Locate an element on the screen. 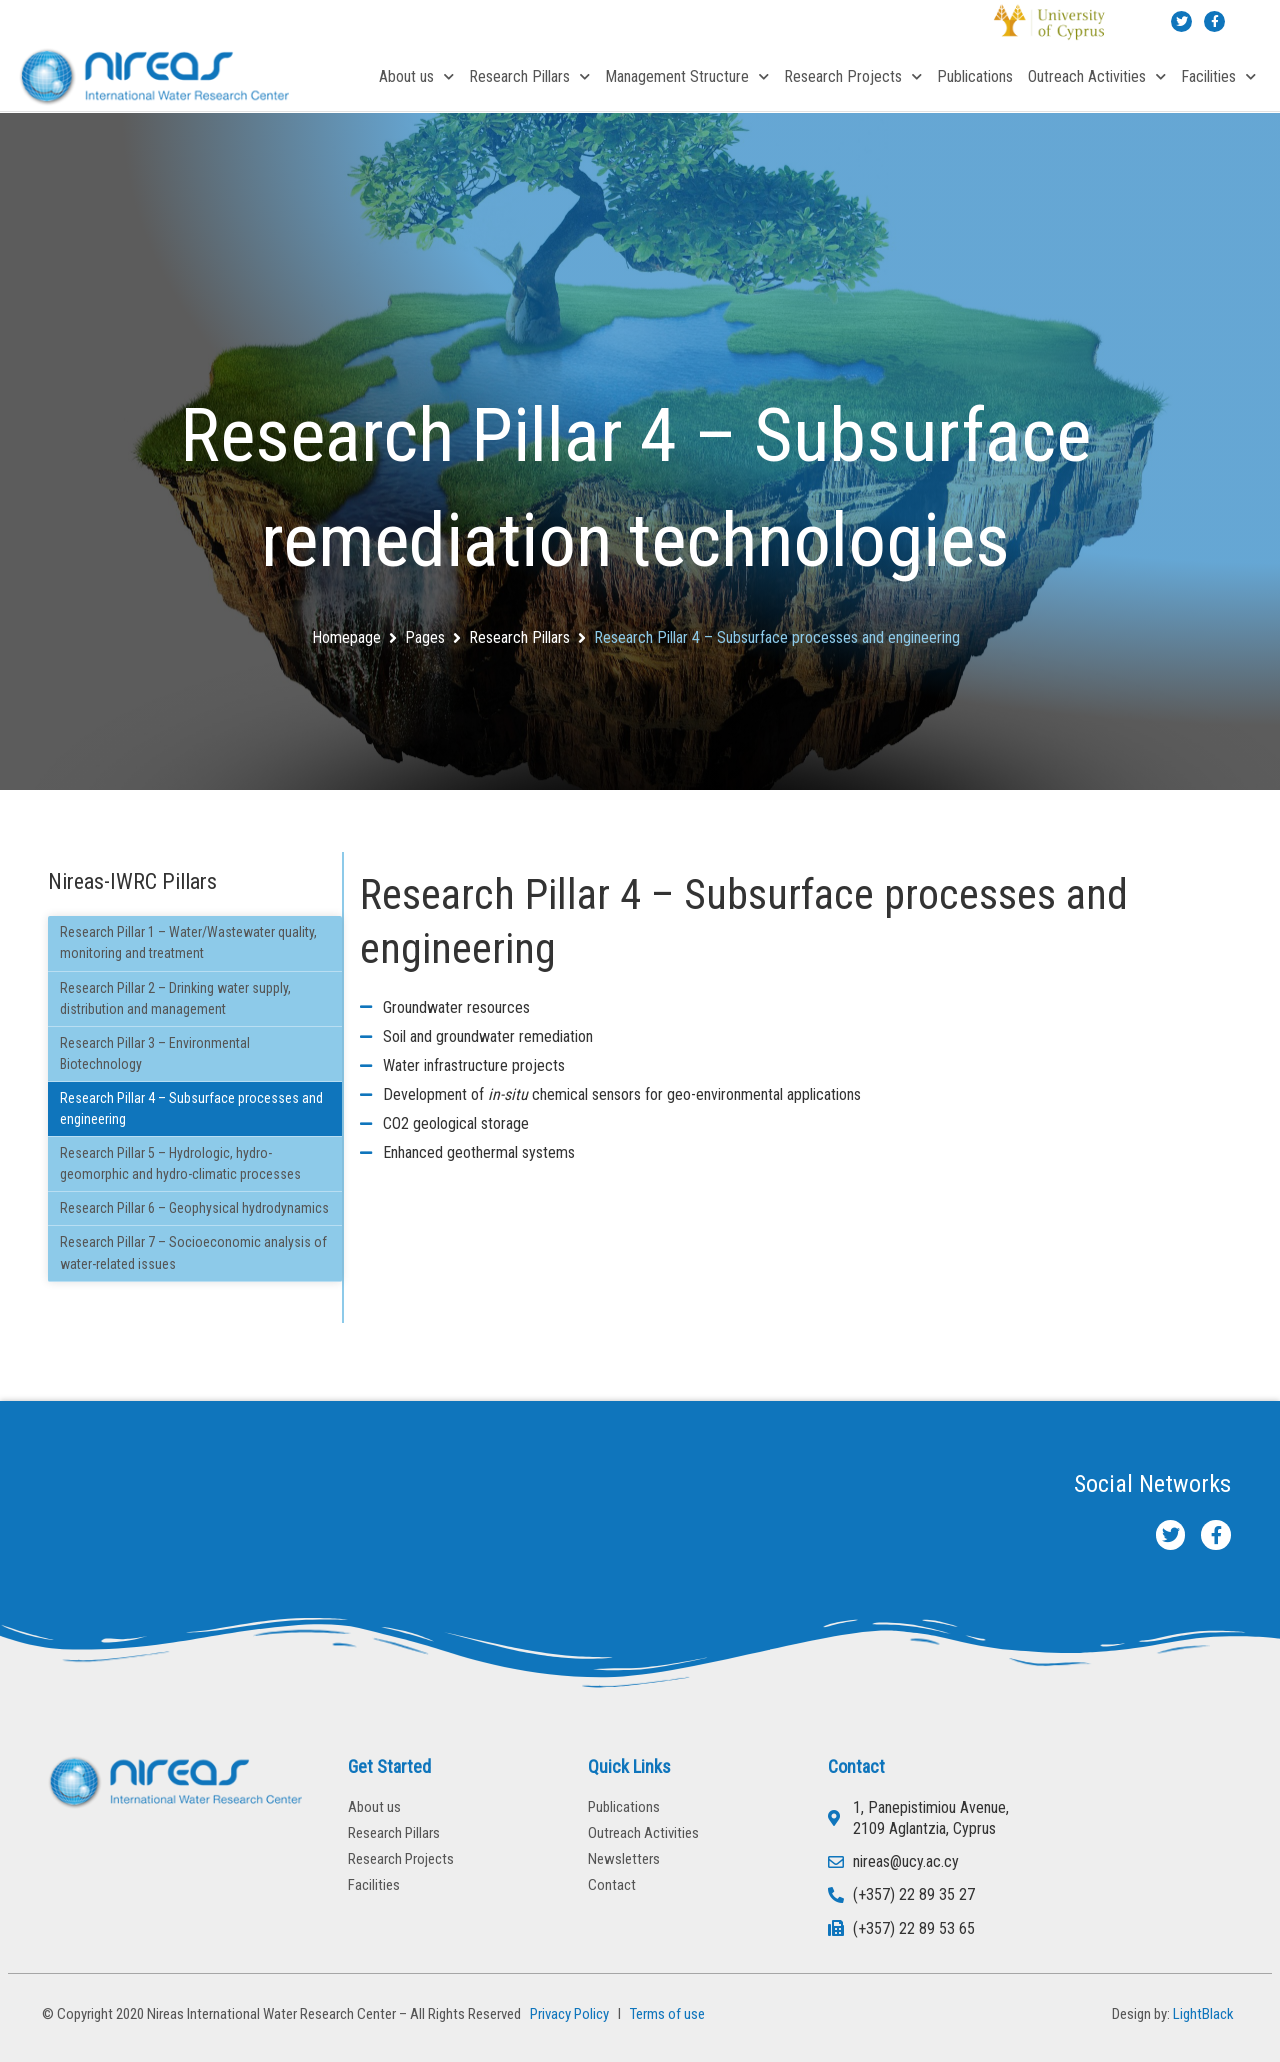  Research Pillar 6 – Geophysical hydrodynamics is located at coordinates (194, 1208).